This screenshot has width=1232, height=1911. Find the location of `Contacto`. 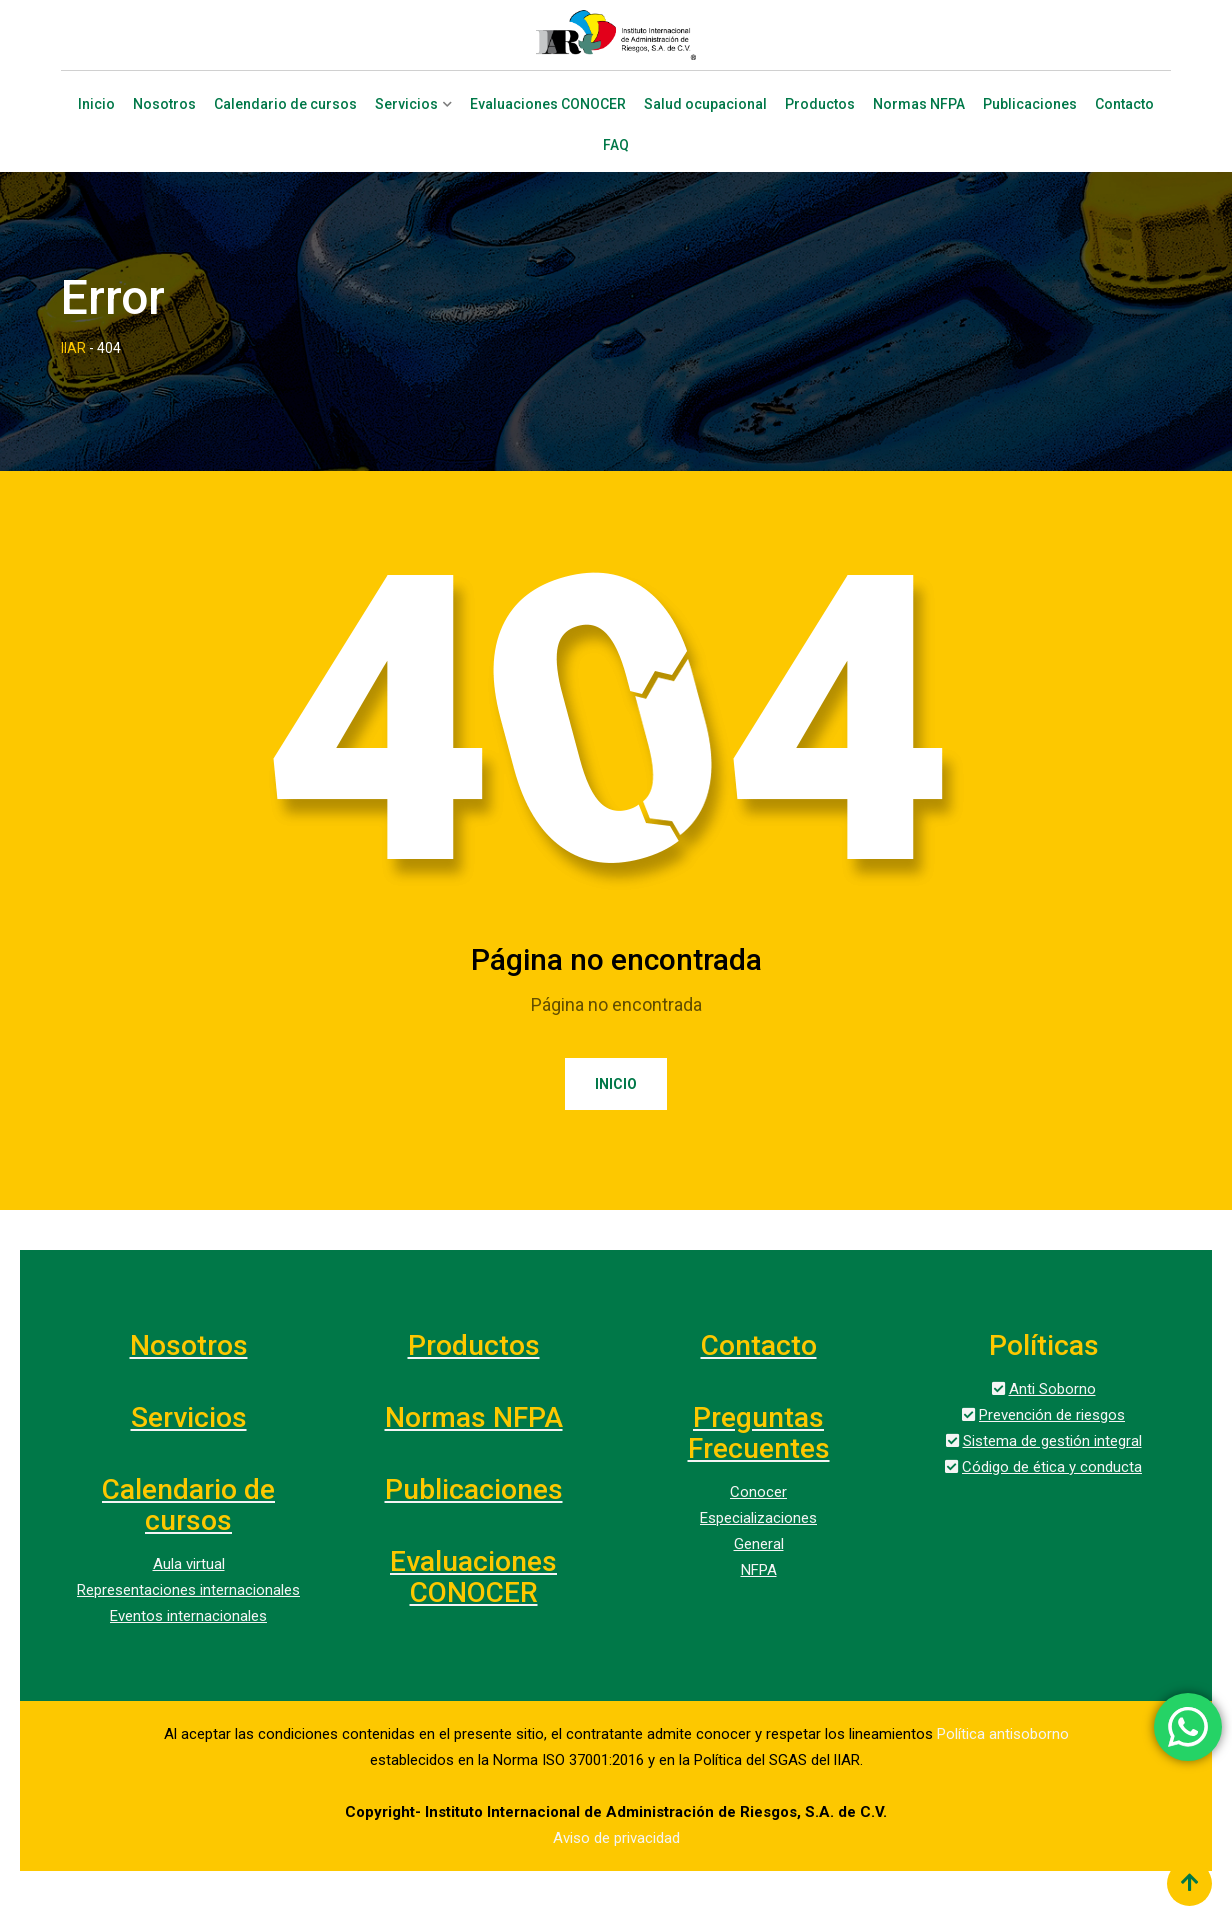

Contacto is located at coordinates (1124, 104).